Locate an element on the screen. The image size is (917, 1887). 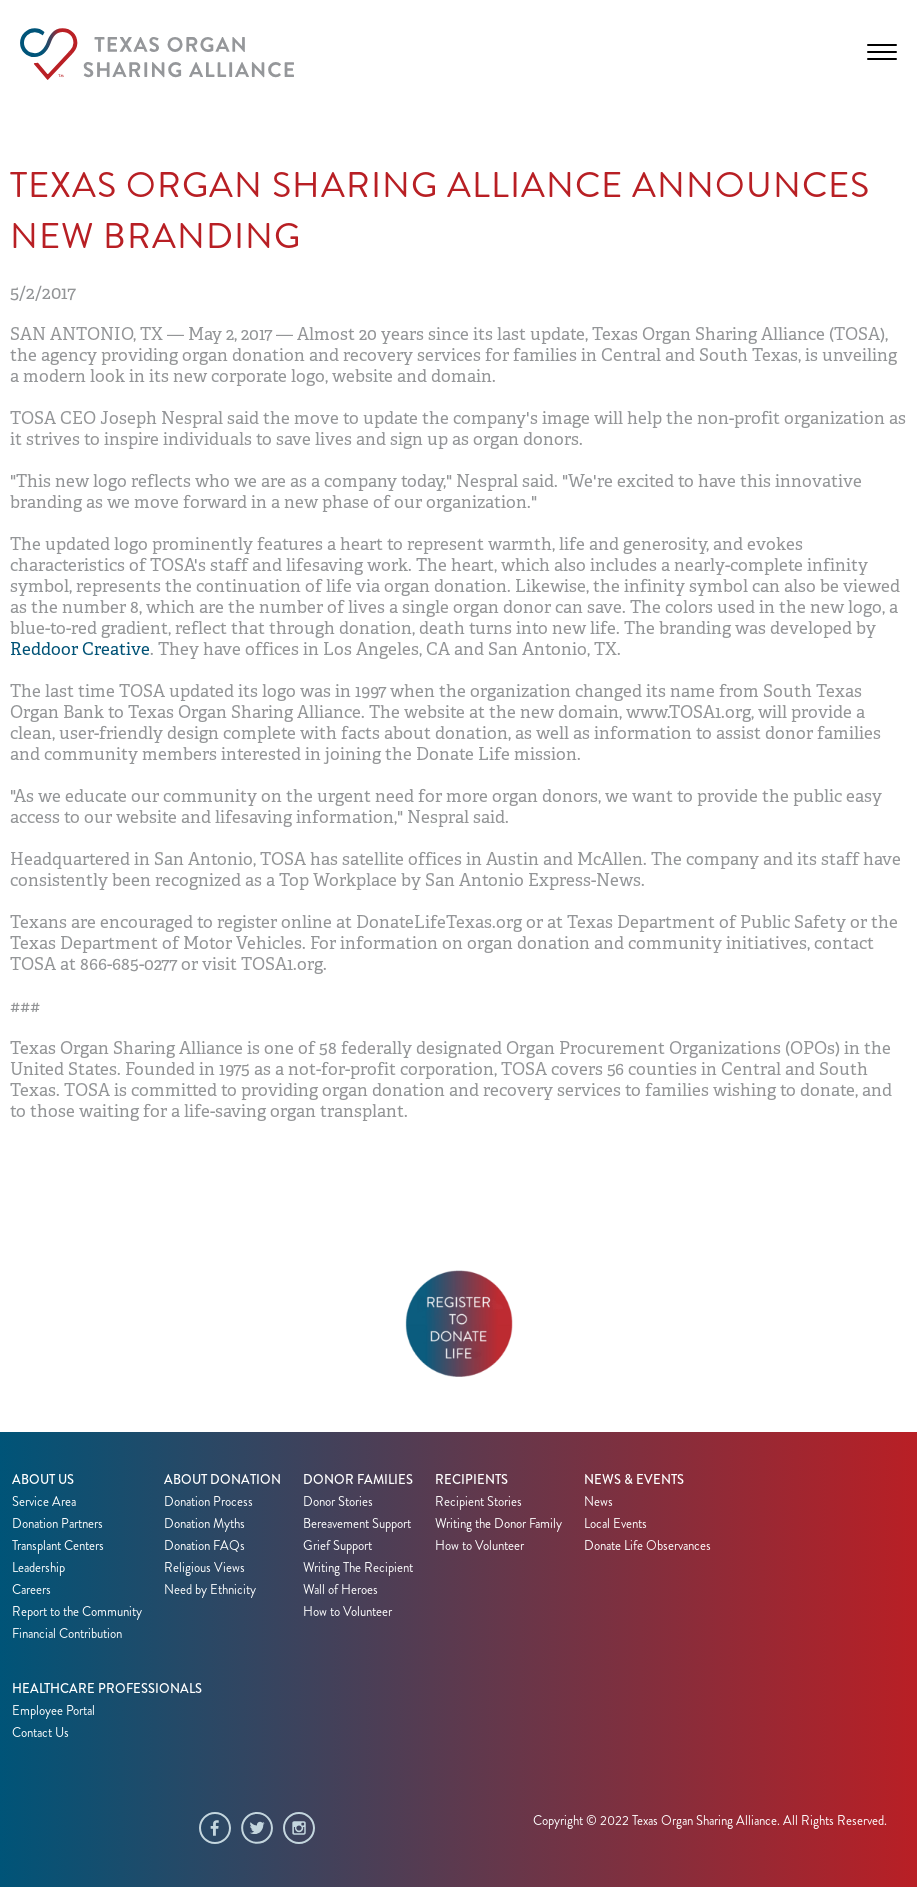
Donor Stories is located at coordinates (338, 1502).